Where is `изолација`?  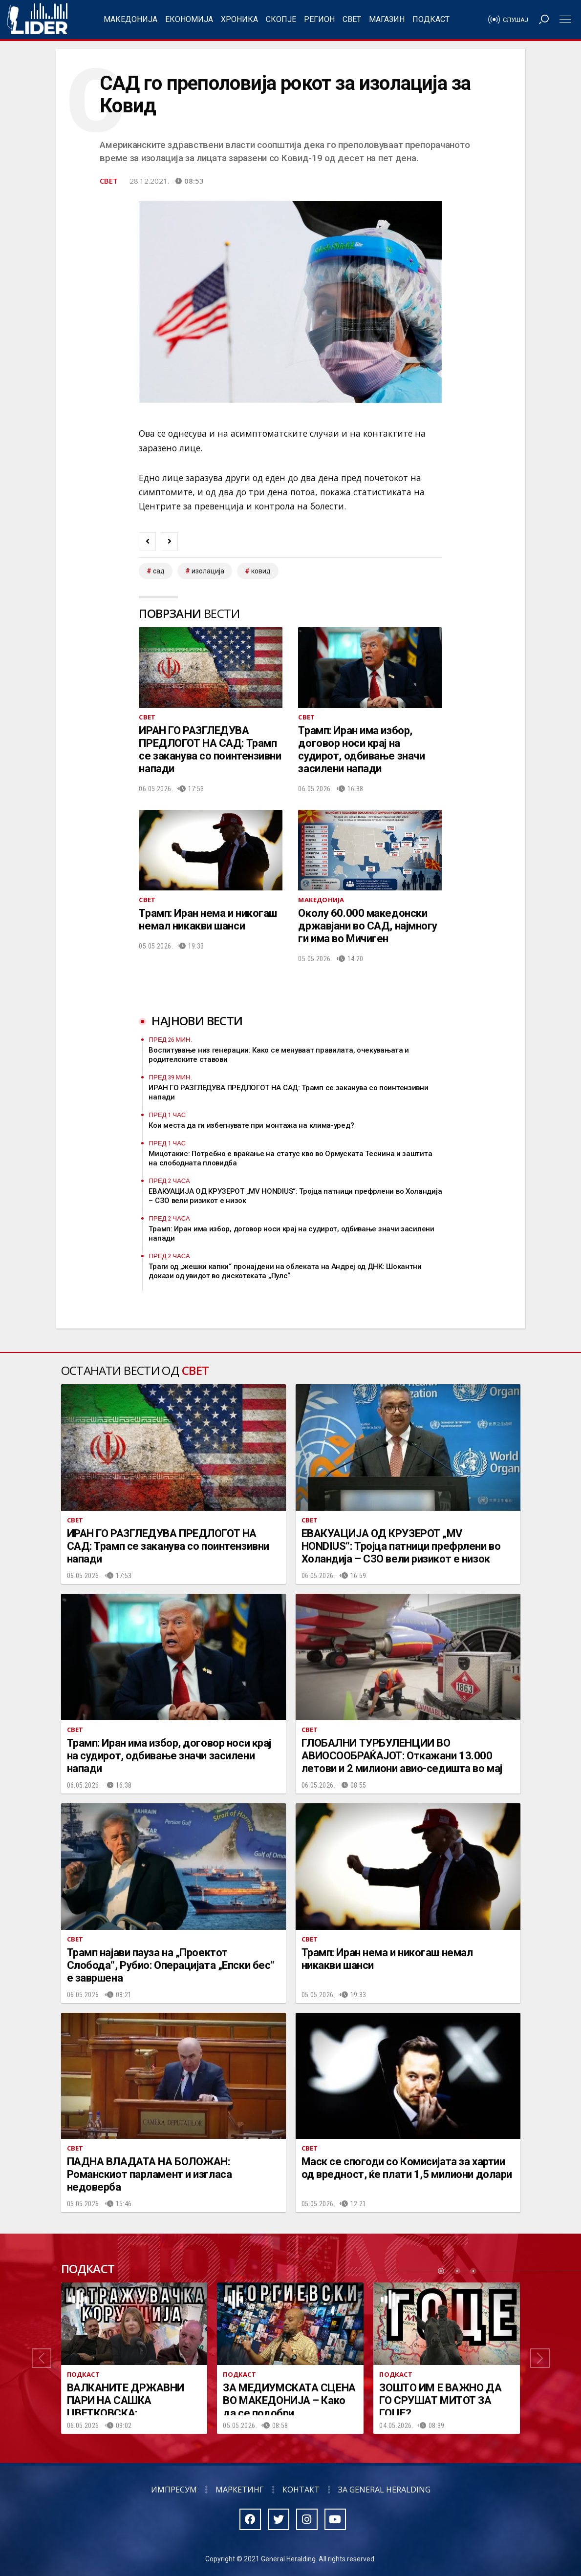 изолација is located at coordinates (208, 571).